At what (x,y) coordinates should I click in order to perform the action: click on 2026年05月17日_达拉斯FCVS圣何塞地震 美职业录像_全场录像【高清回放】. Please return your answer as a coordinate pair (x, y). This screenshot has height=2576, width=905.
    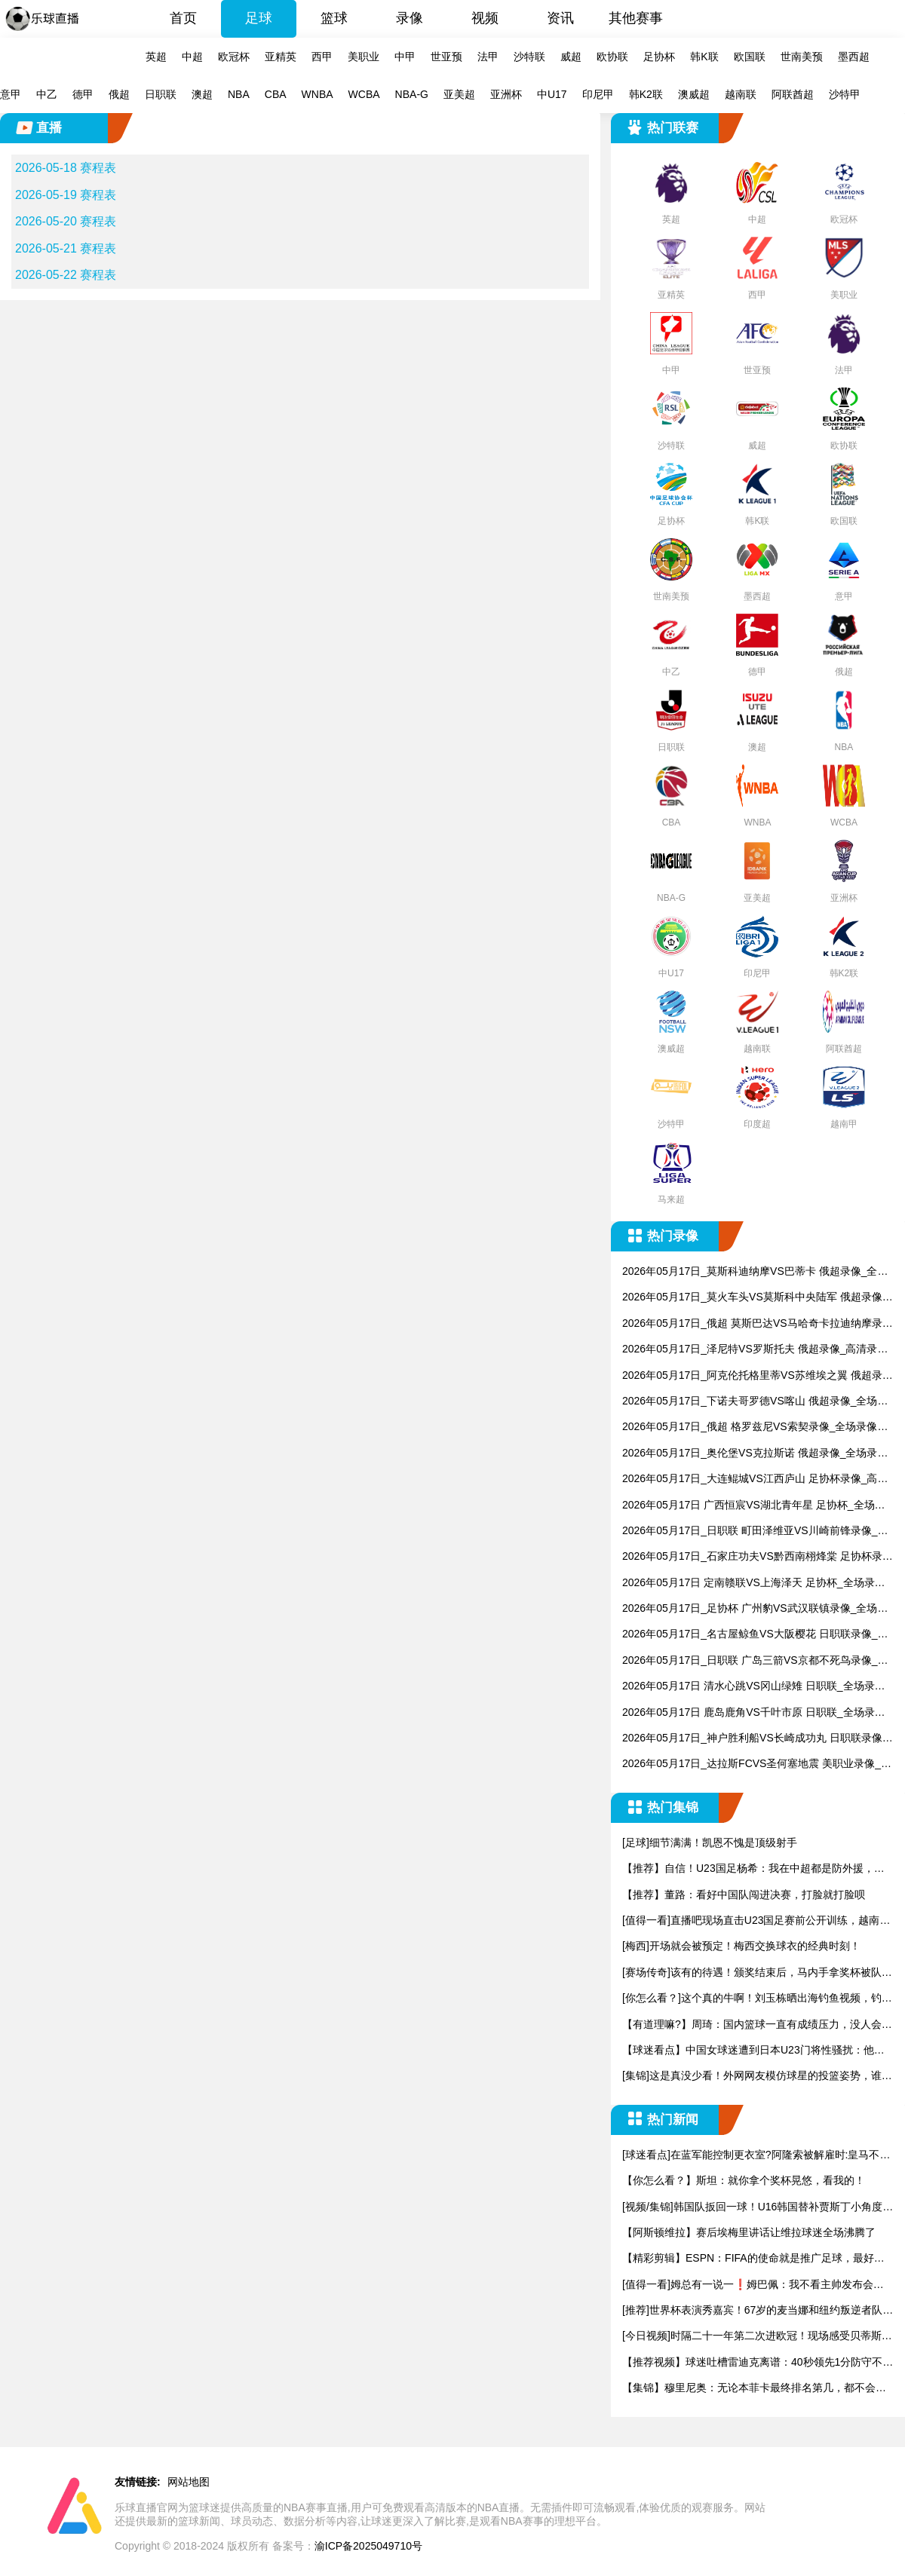
    Looking at the image, I should click on (756, 1764).